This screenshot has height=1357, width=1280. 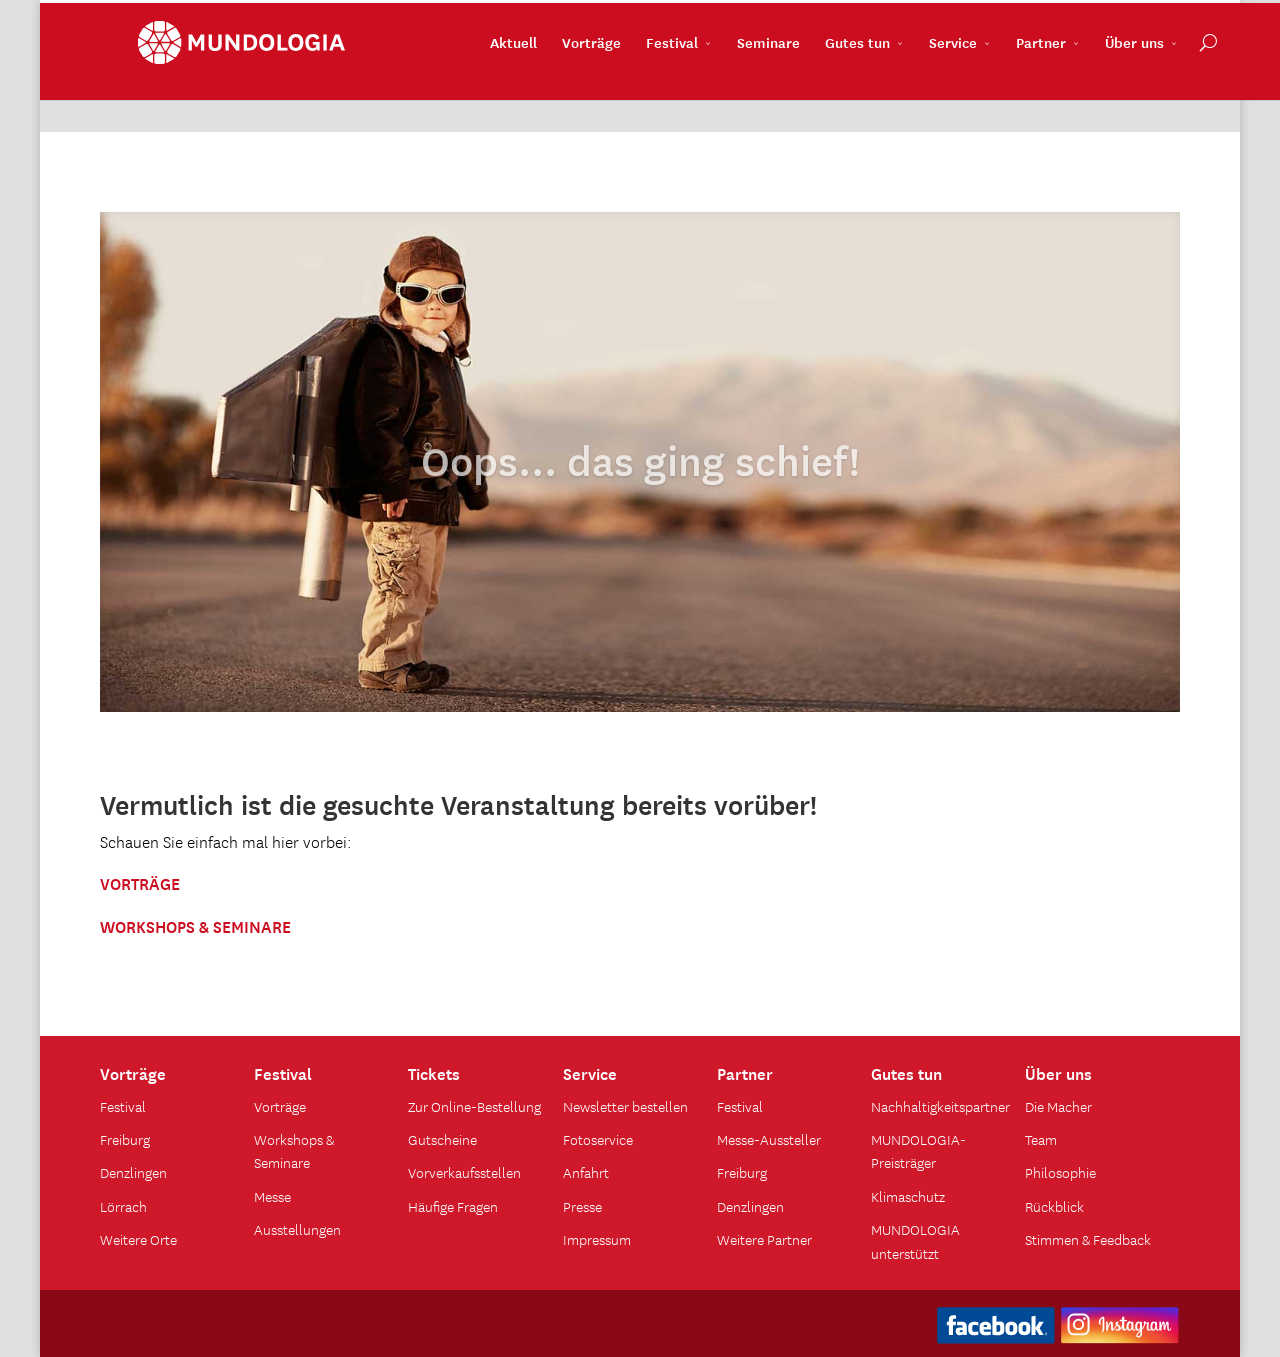 What do you see at coordinates (730, 91) in the screenshot?
I see `Seminare` at bounding box center [730, 91].